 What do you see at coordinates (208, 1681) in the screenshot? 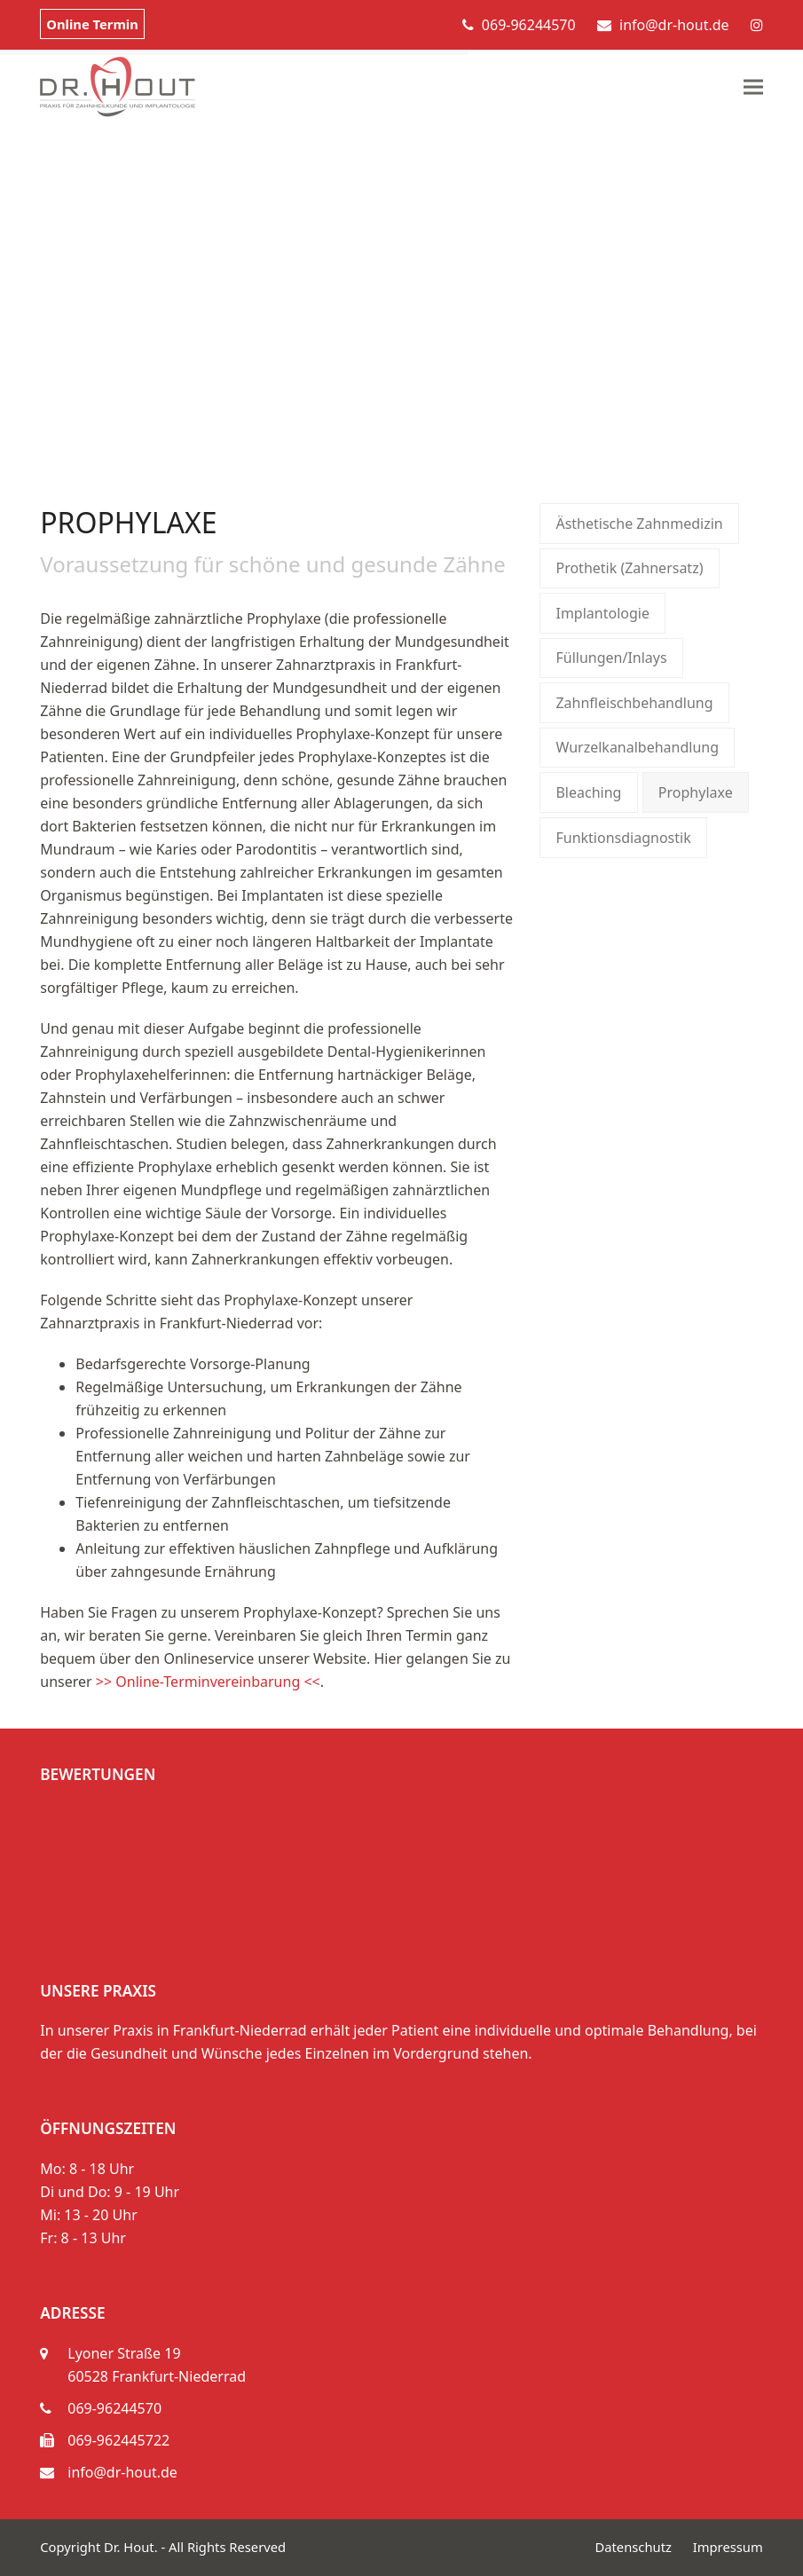
I see `>> Online-Terminvereinbarung <<` at bounding box center [208, 1681].